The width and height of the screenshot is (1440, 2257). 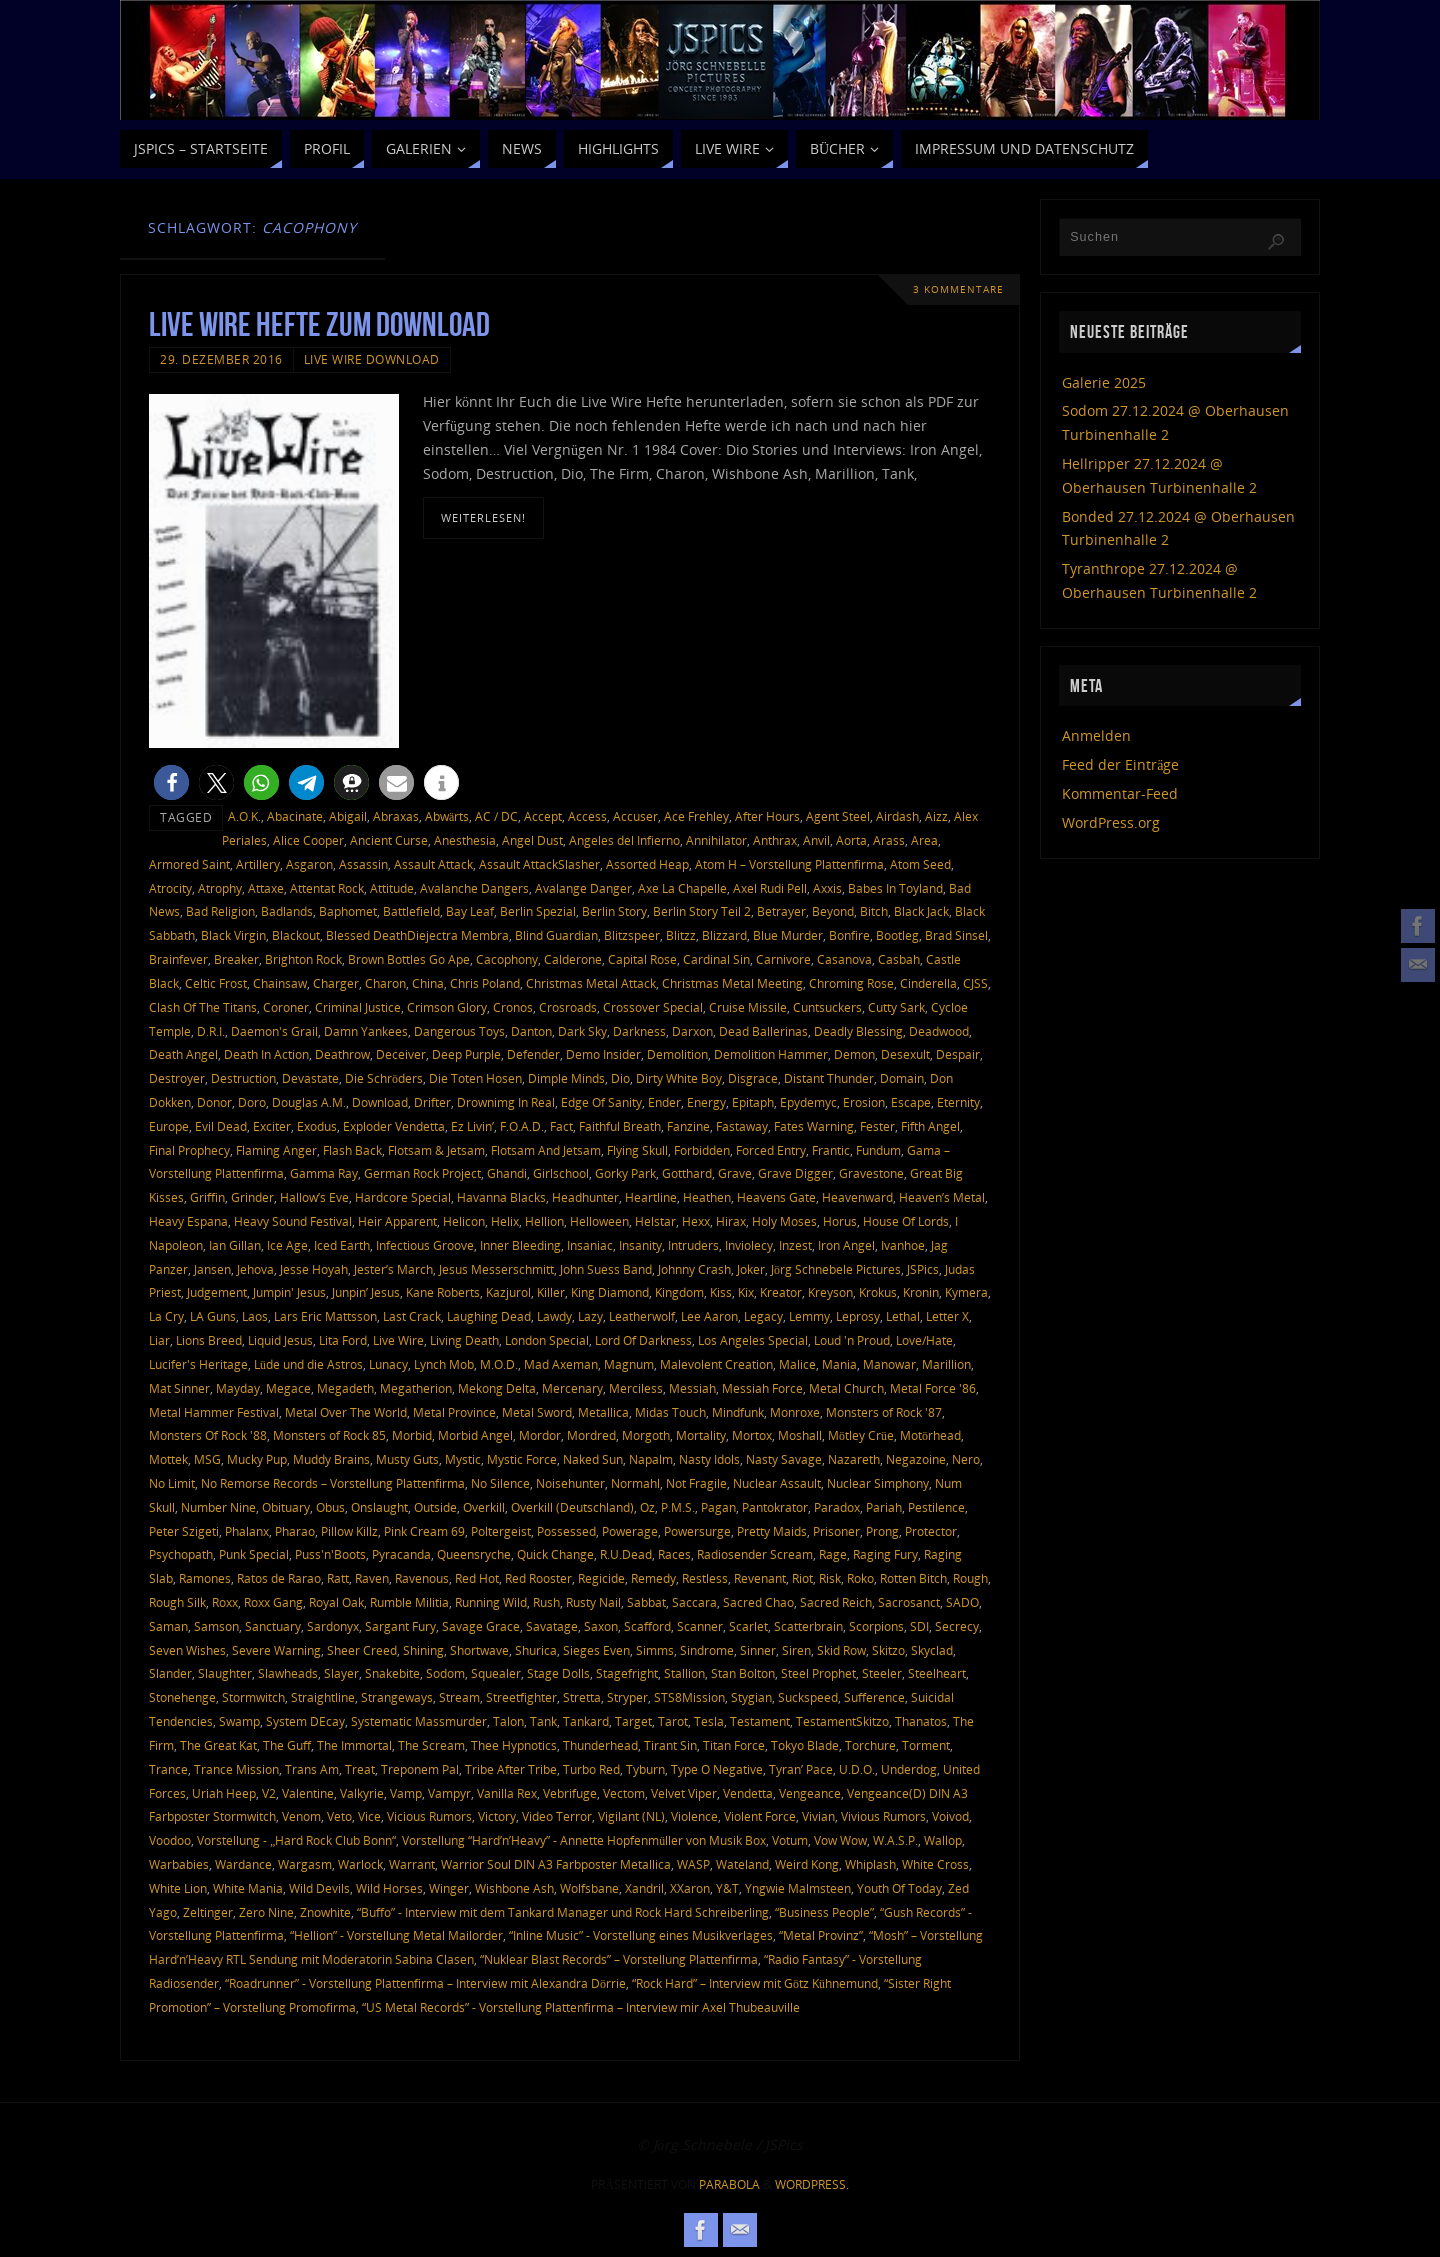 What do you see at coordinates (689, 1697) in the screenshot?
I see `STS8Mission` at bounding box center [689, 1697].